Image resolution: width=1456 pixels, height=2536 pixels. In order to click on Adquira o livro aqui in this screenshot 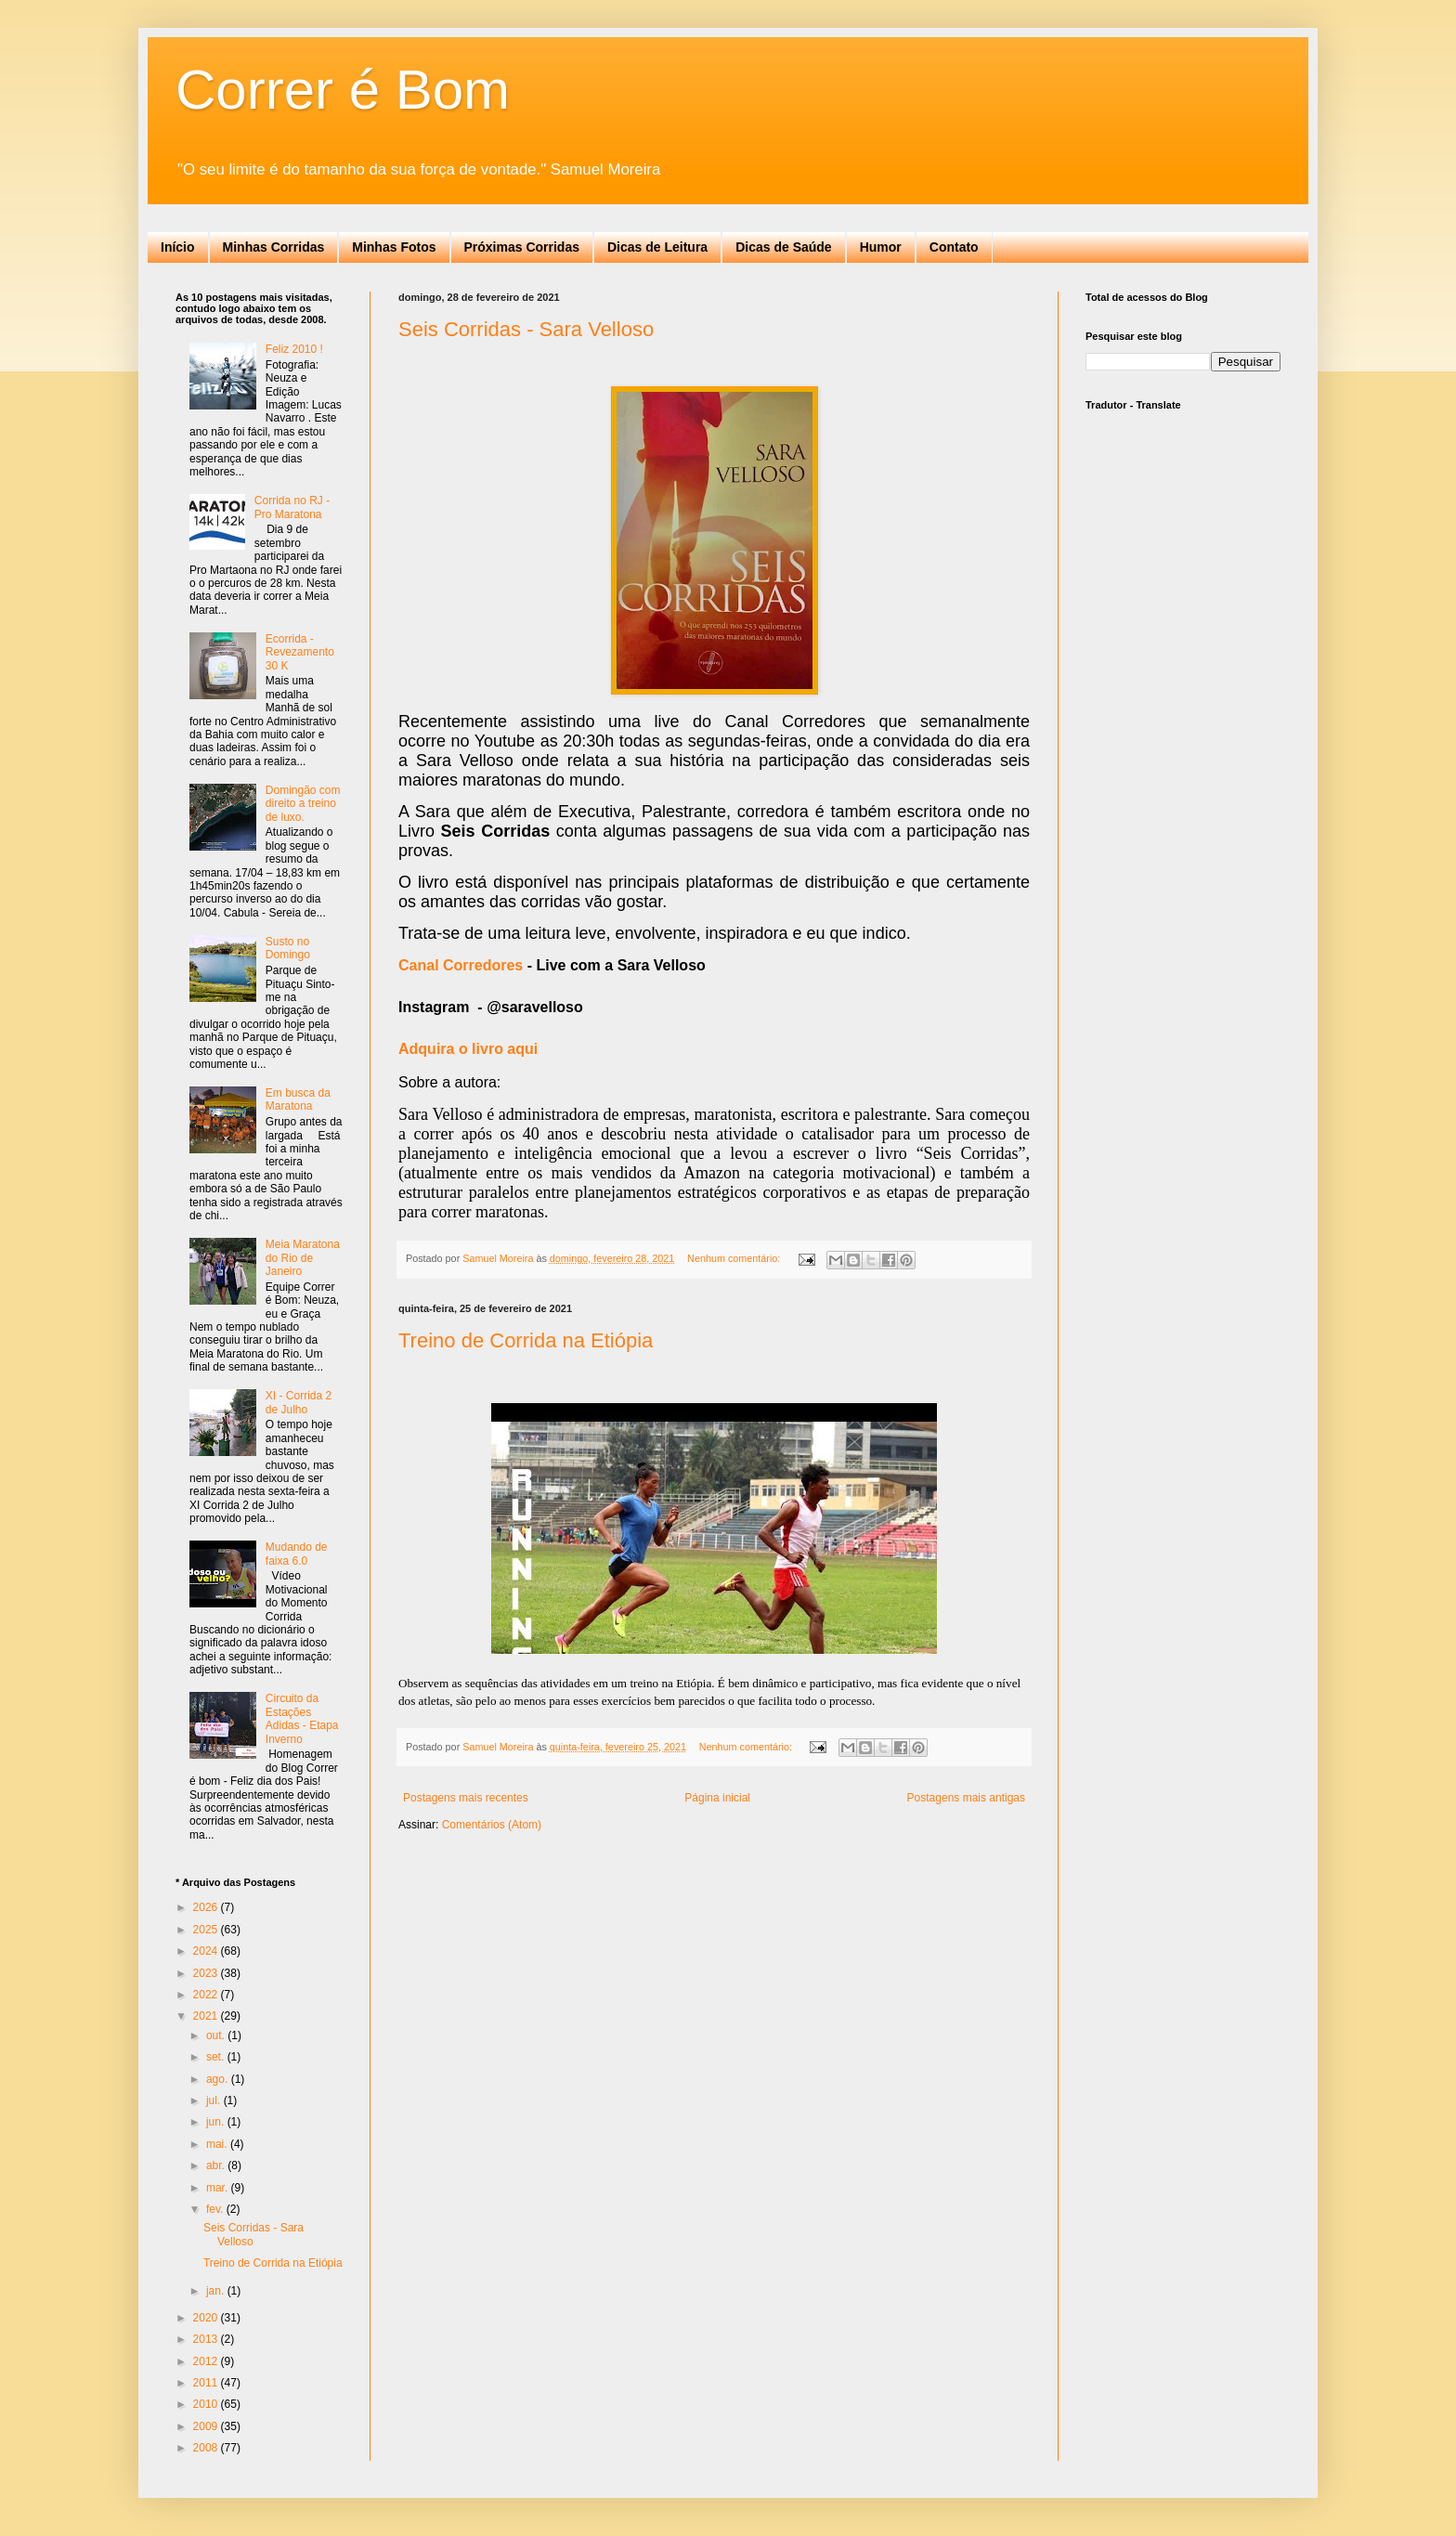, I will do `click(468, 1049)`.